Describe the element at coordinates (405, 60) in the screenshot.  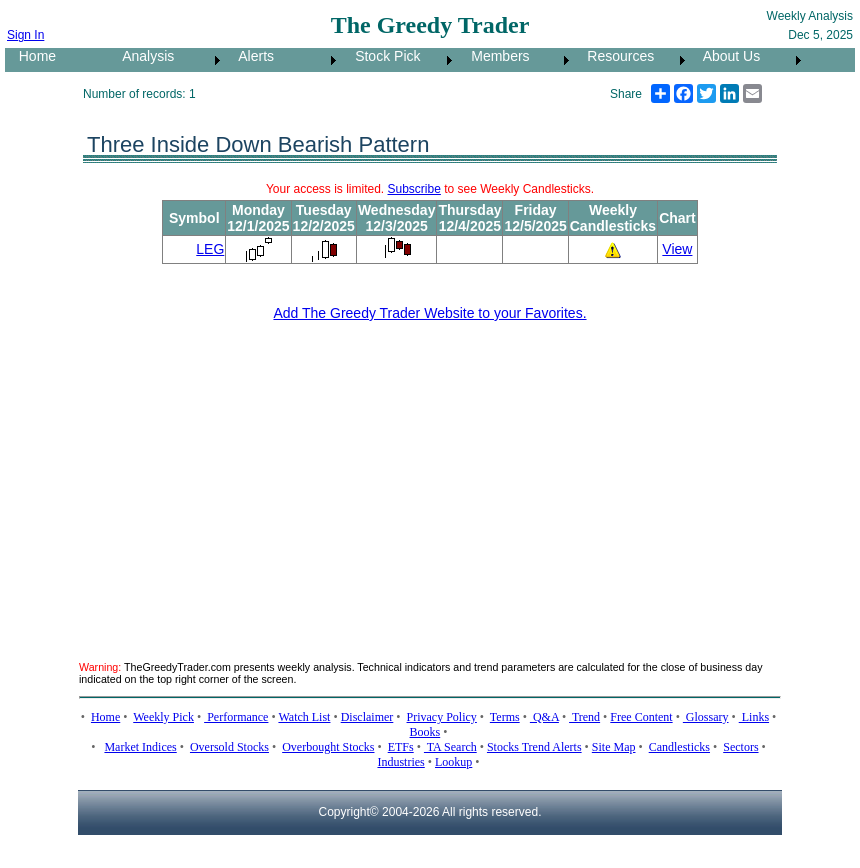
I see `[menubar]` at that location.